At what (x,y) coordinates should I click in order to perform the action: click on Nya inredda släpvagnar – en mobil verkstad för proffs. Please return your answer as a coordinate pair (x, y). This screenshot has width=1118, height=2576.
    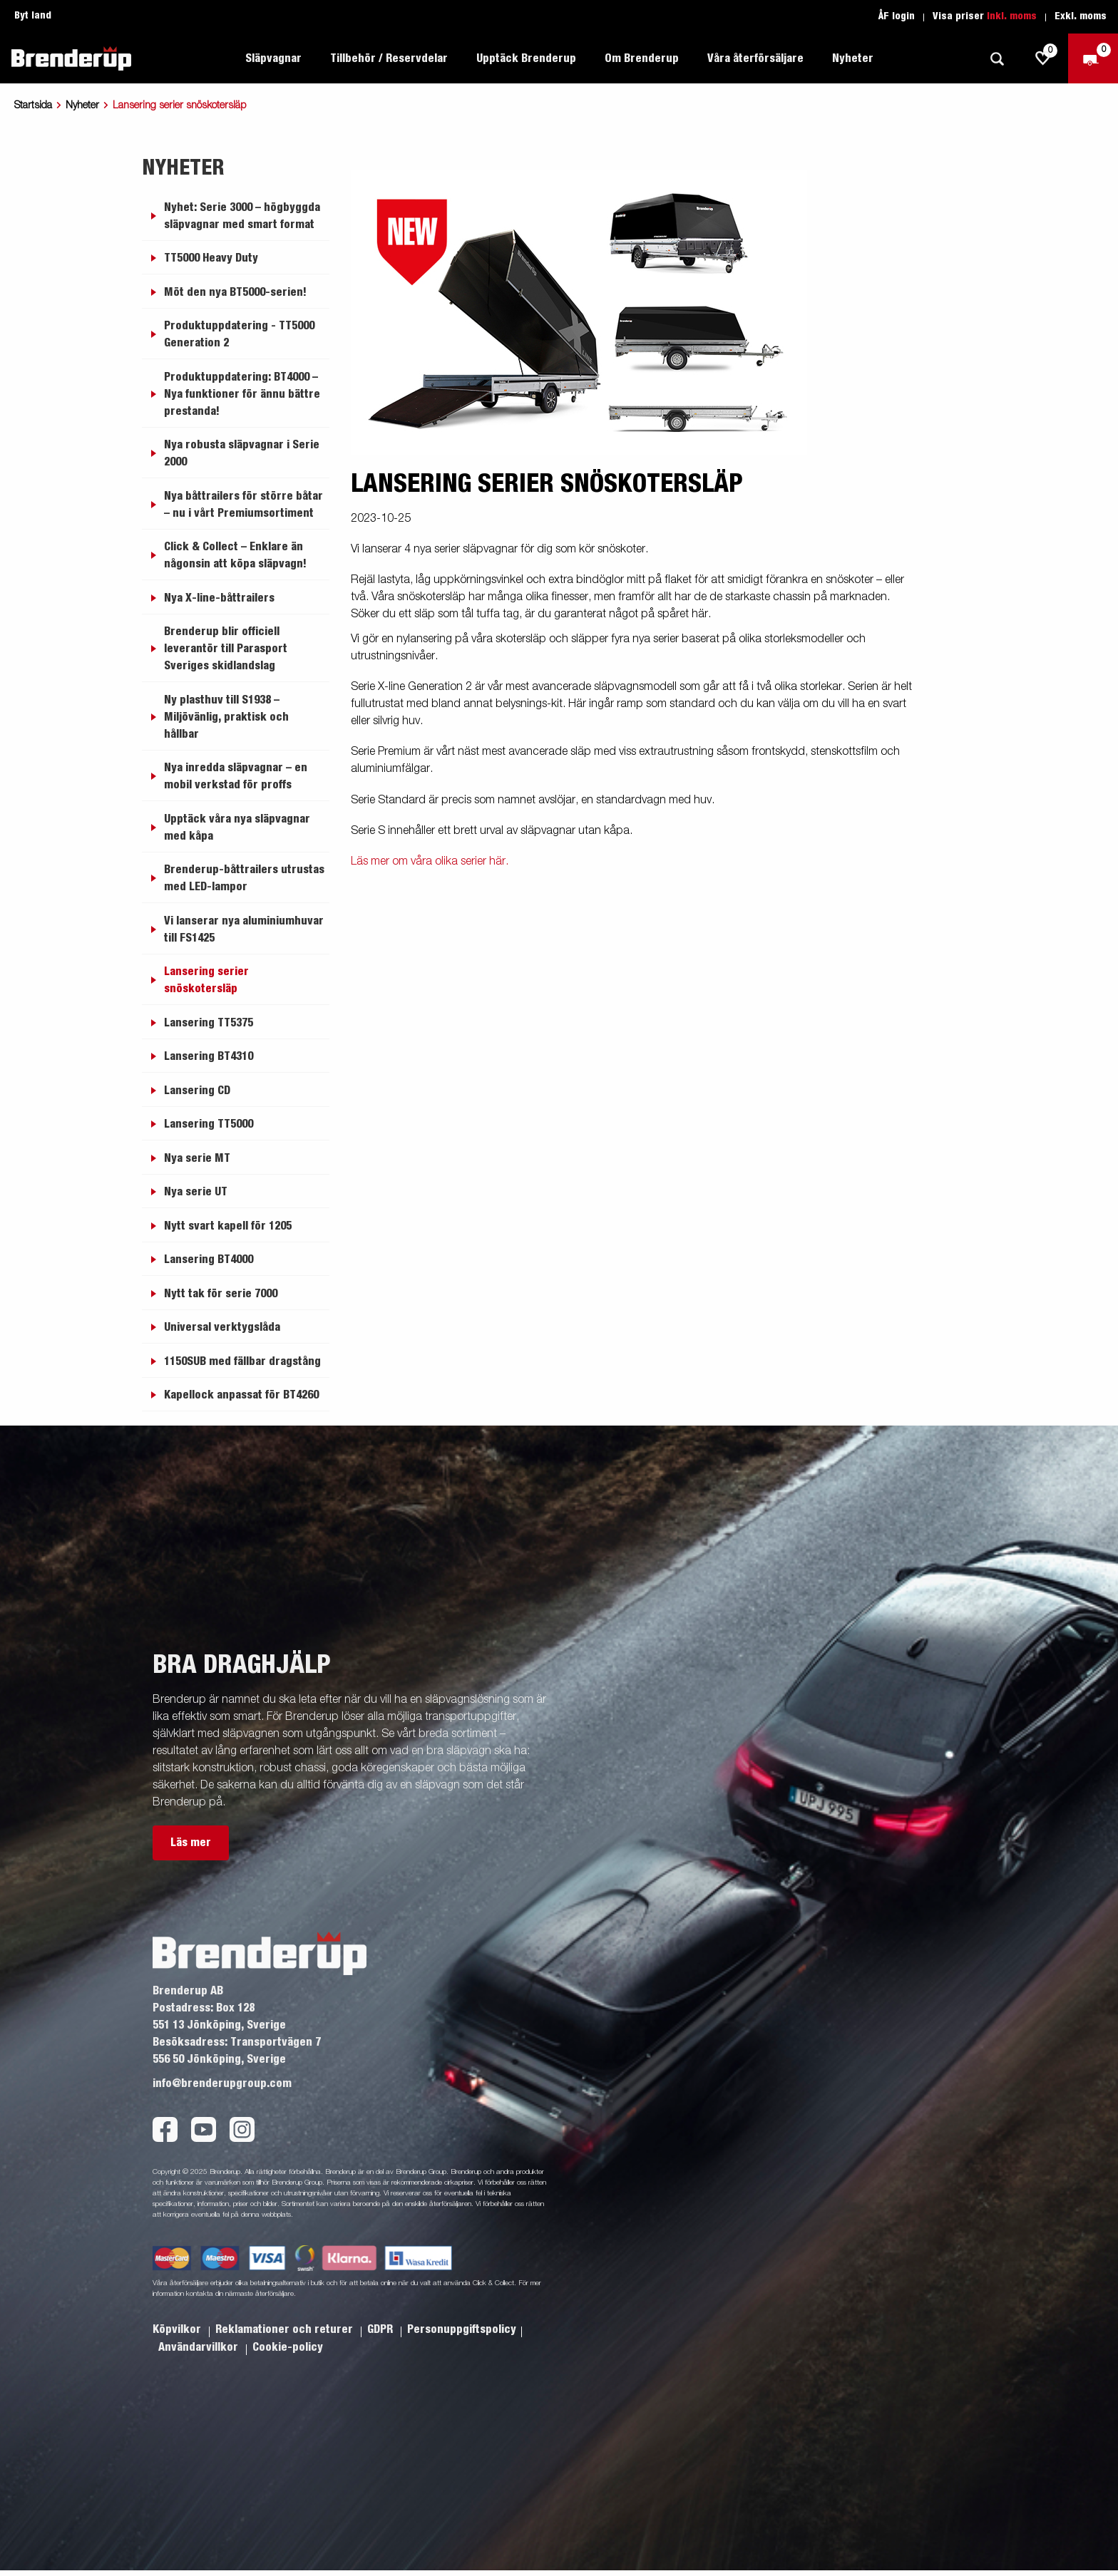
    Looking at the image, I should click on (235, 776).